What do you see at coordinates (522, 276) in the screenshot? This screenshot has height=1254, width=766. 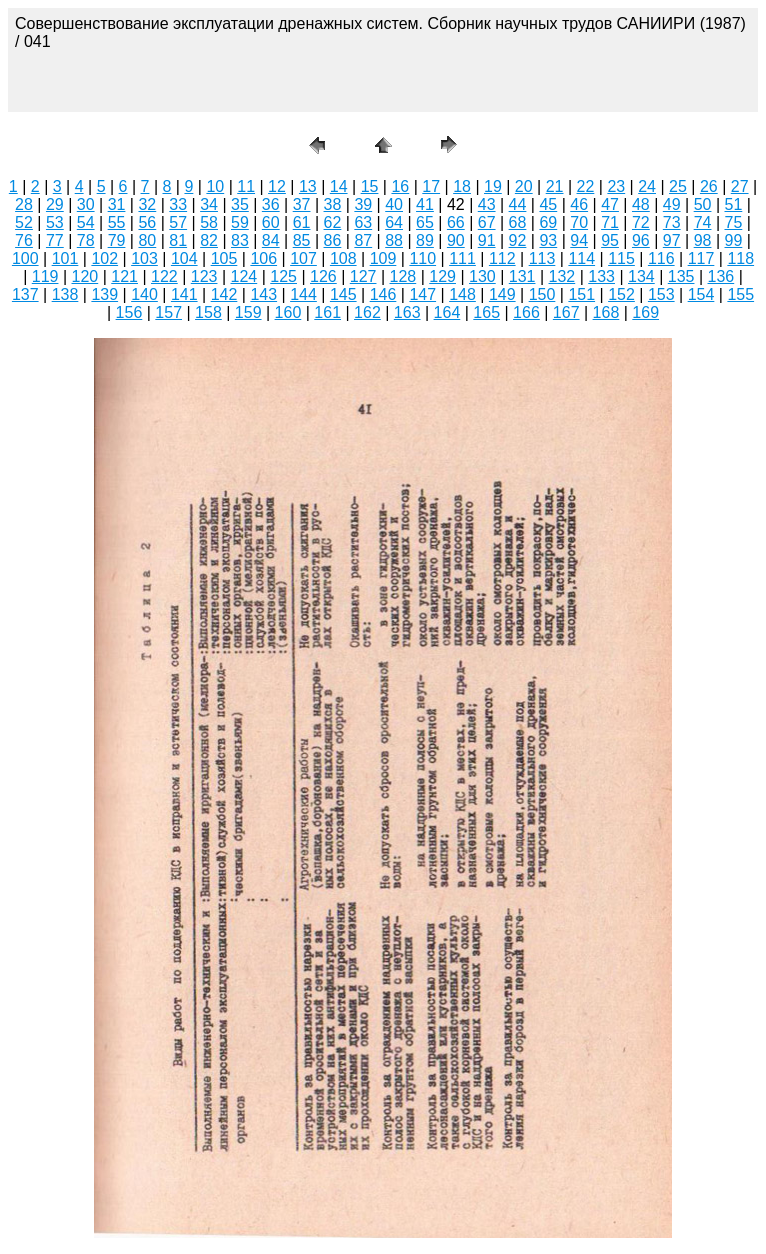 I see `131` at bounding box center [522, 276].